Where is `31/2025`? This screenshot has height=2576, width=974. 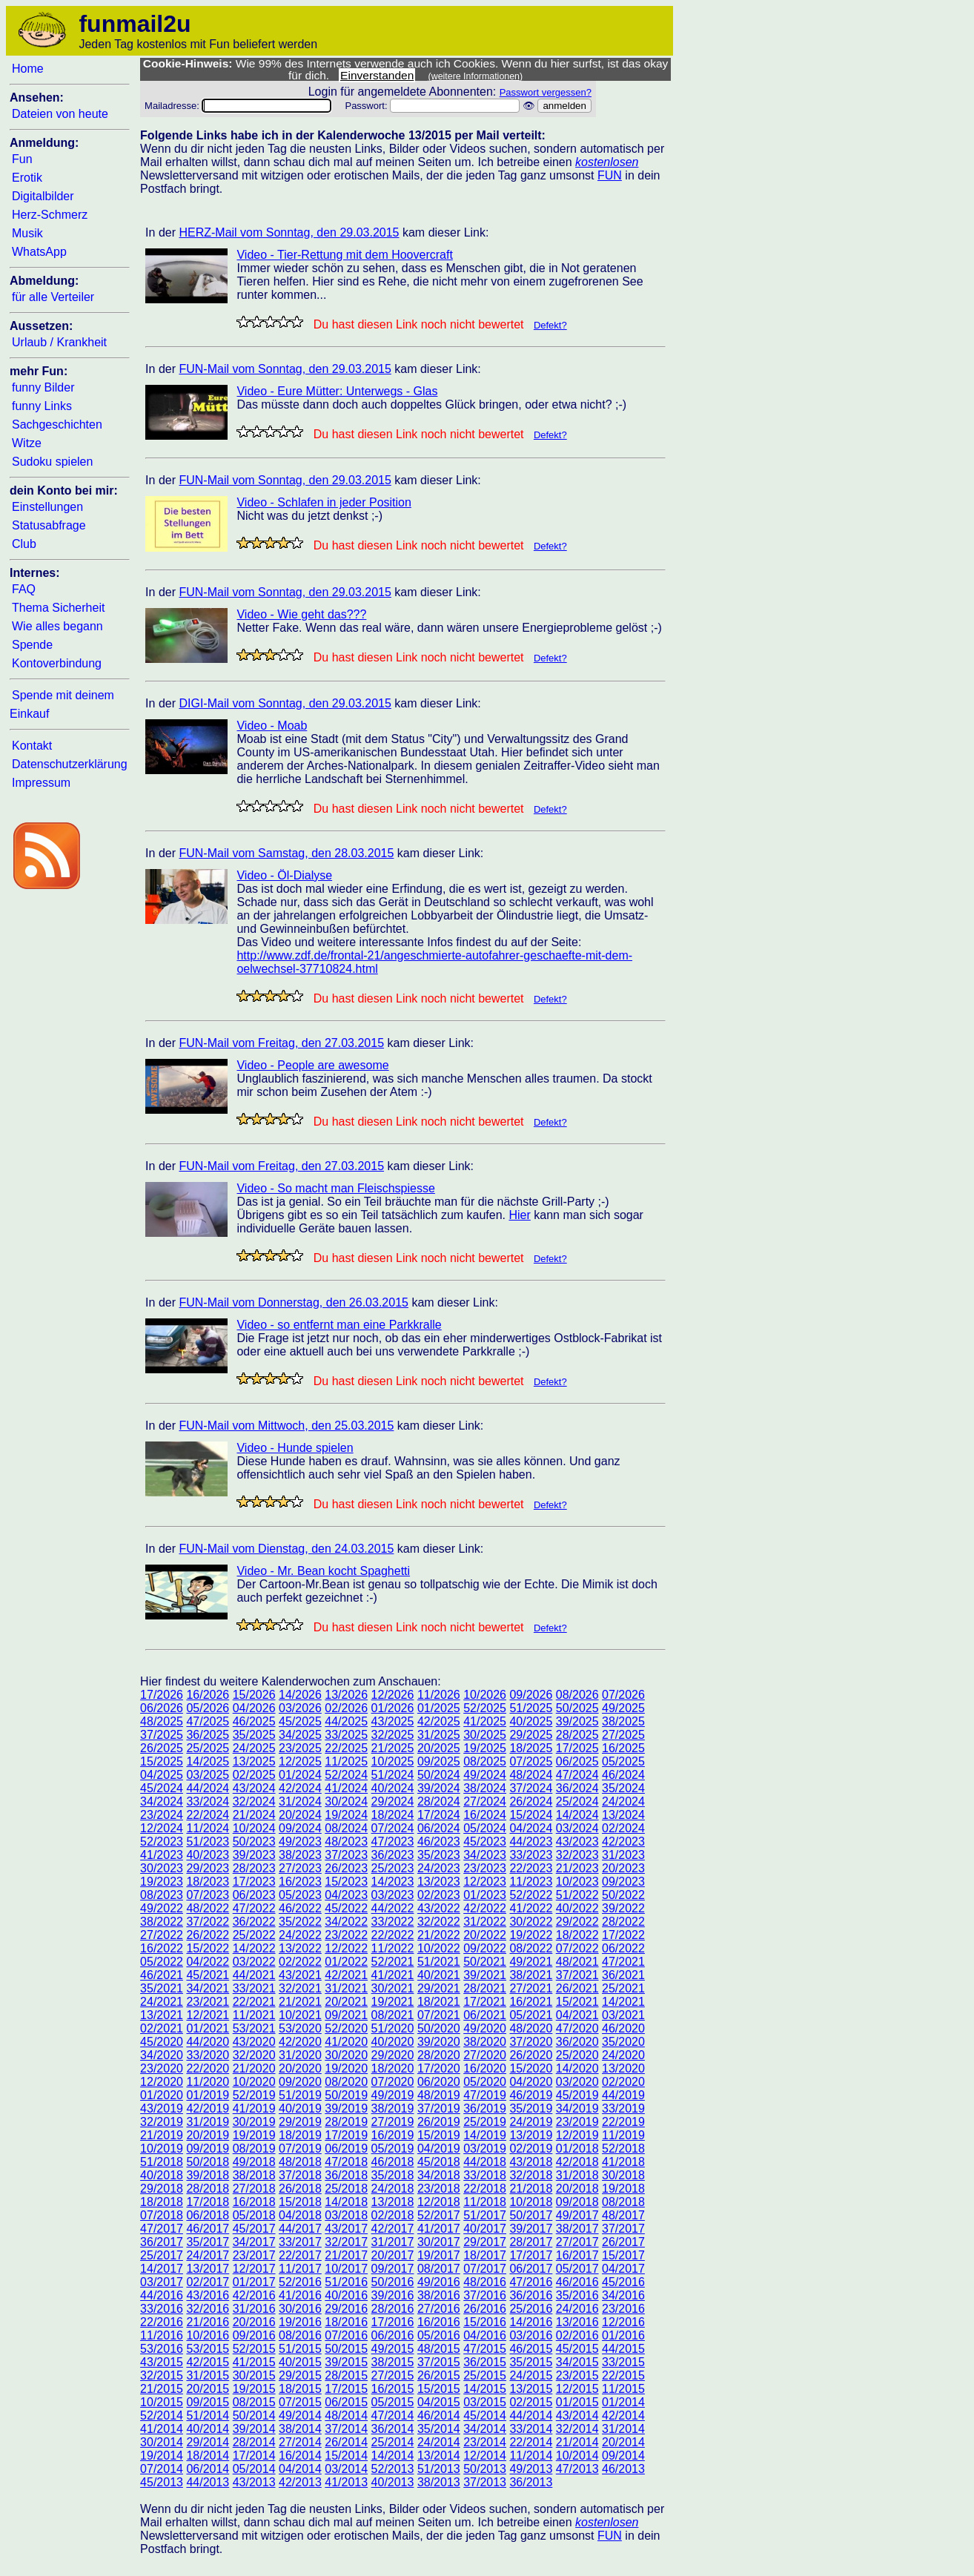 31/2025 is located at coordinates (438, 1734).